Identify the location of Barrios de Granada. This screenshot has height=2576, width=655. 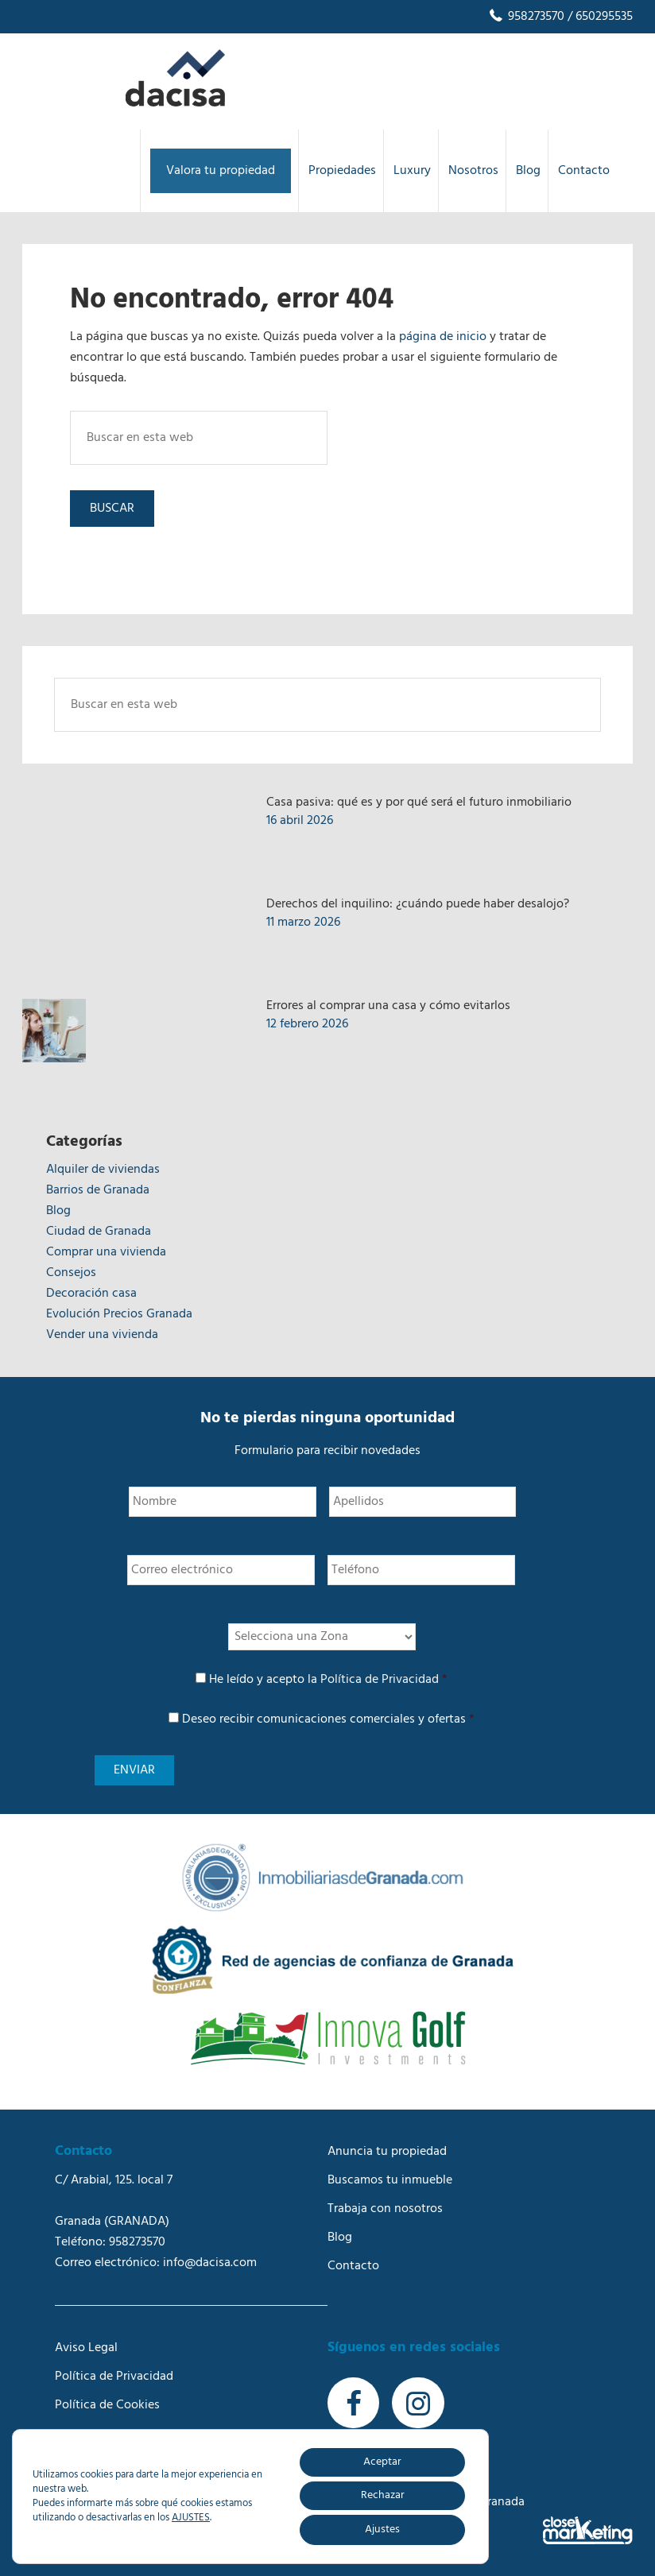
(97, 1190).